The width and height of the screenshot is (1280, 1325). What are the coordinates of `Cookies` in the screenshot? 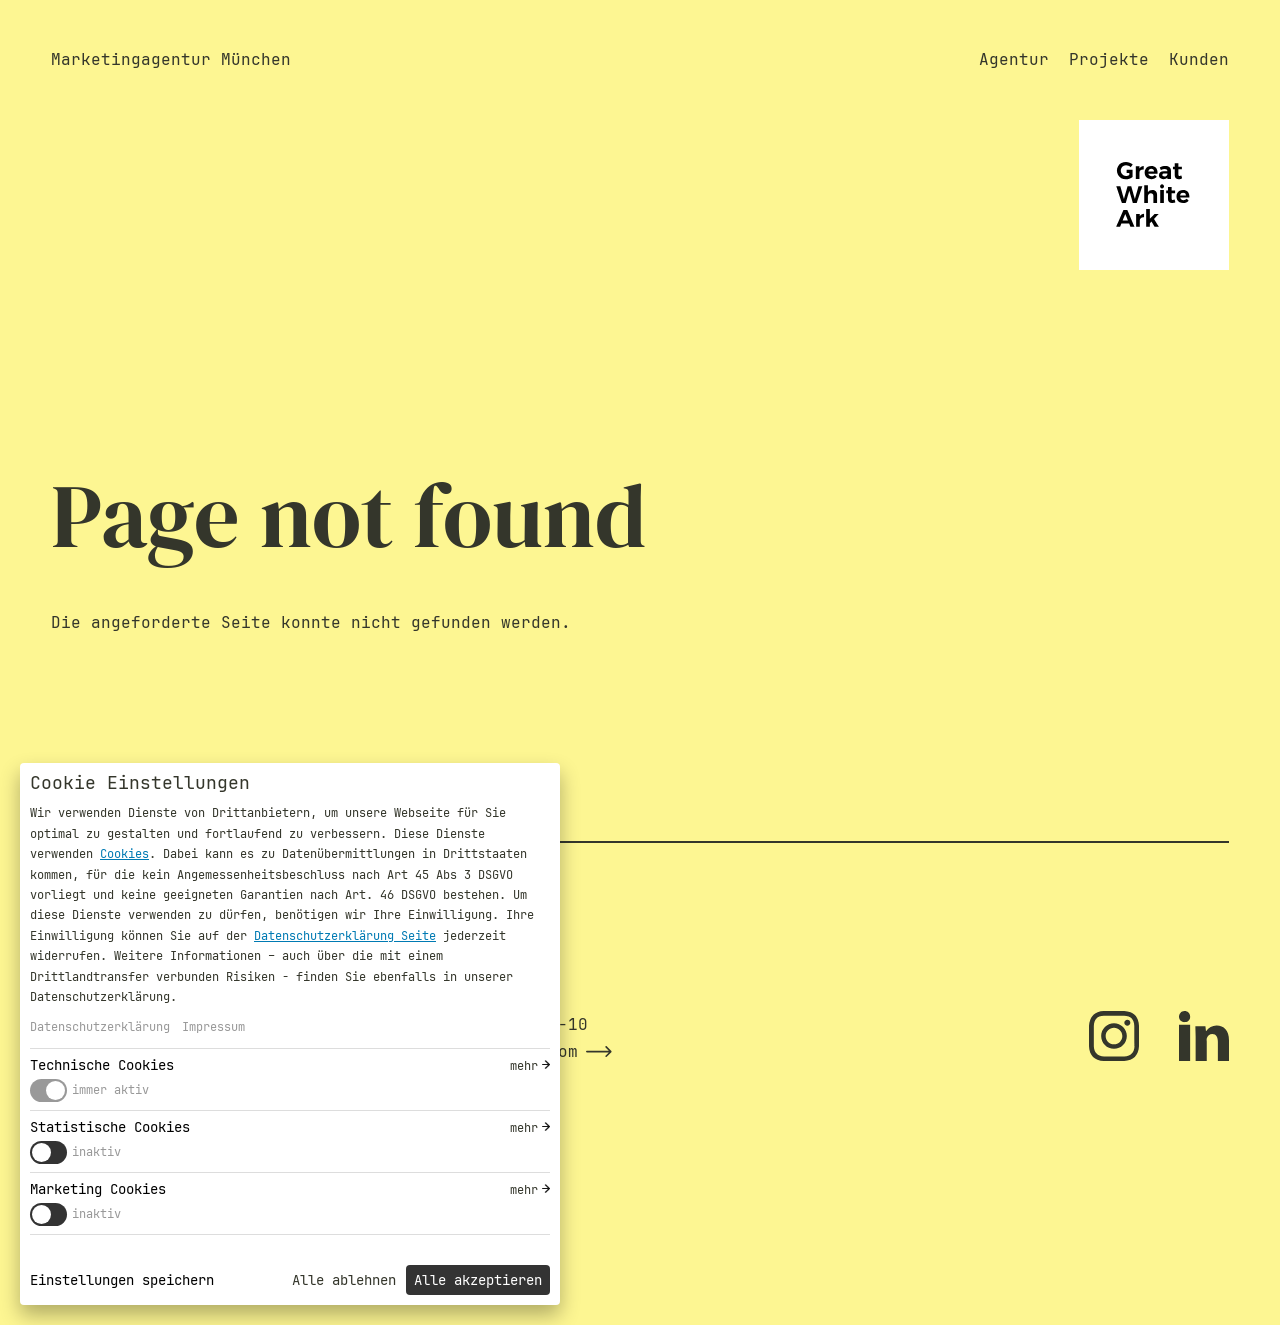 It's located at (124, 854).